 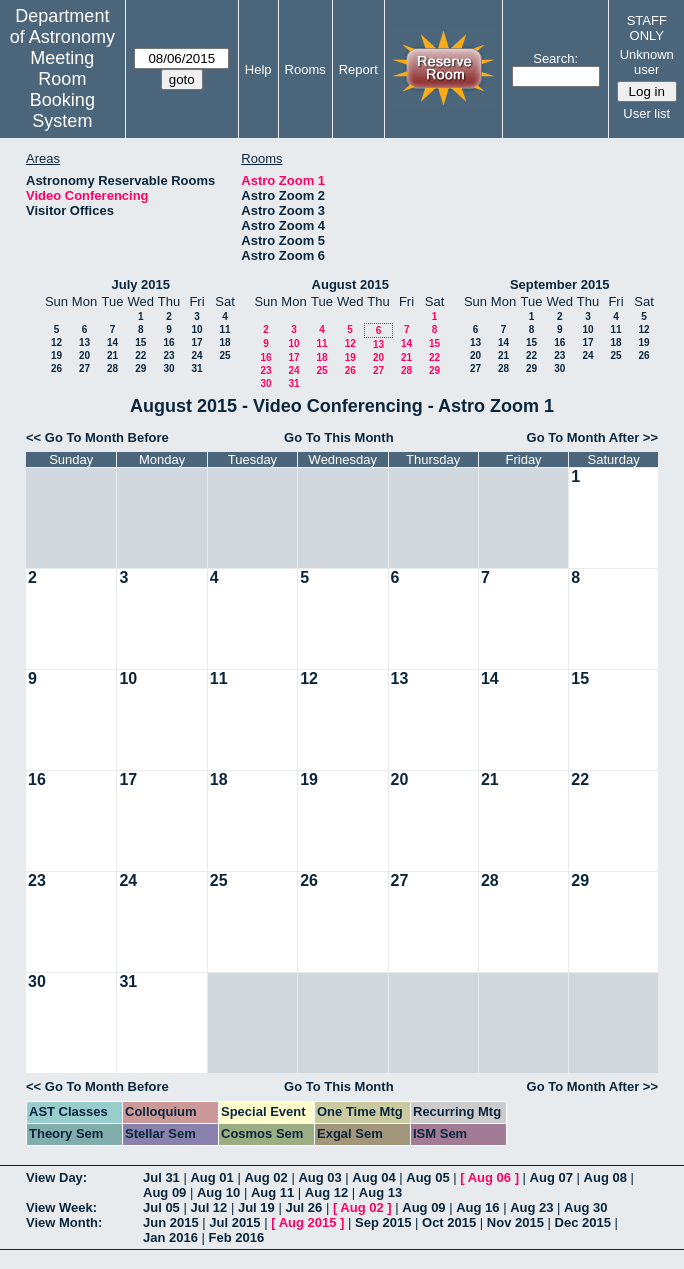 I want to click on 23, so click(x=168, y=355).